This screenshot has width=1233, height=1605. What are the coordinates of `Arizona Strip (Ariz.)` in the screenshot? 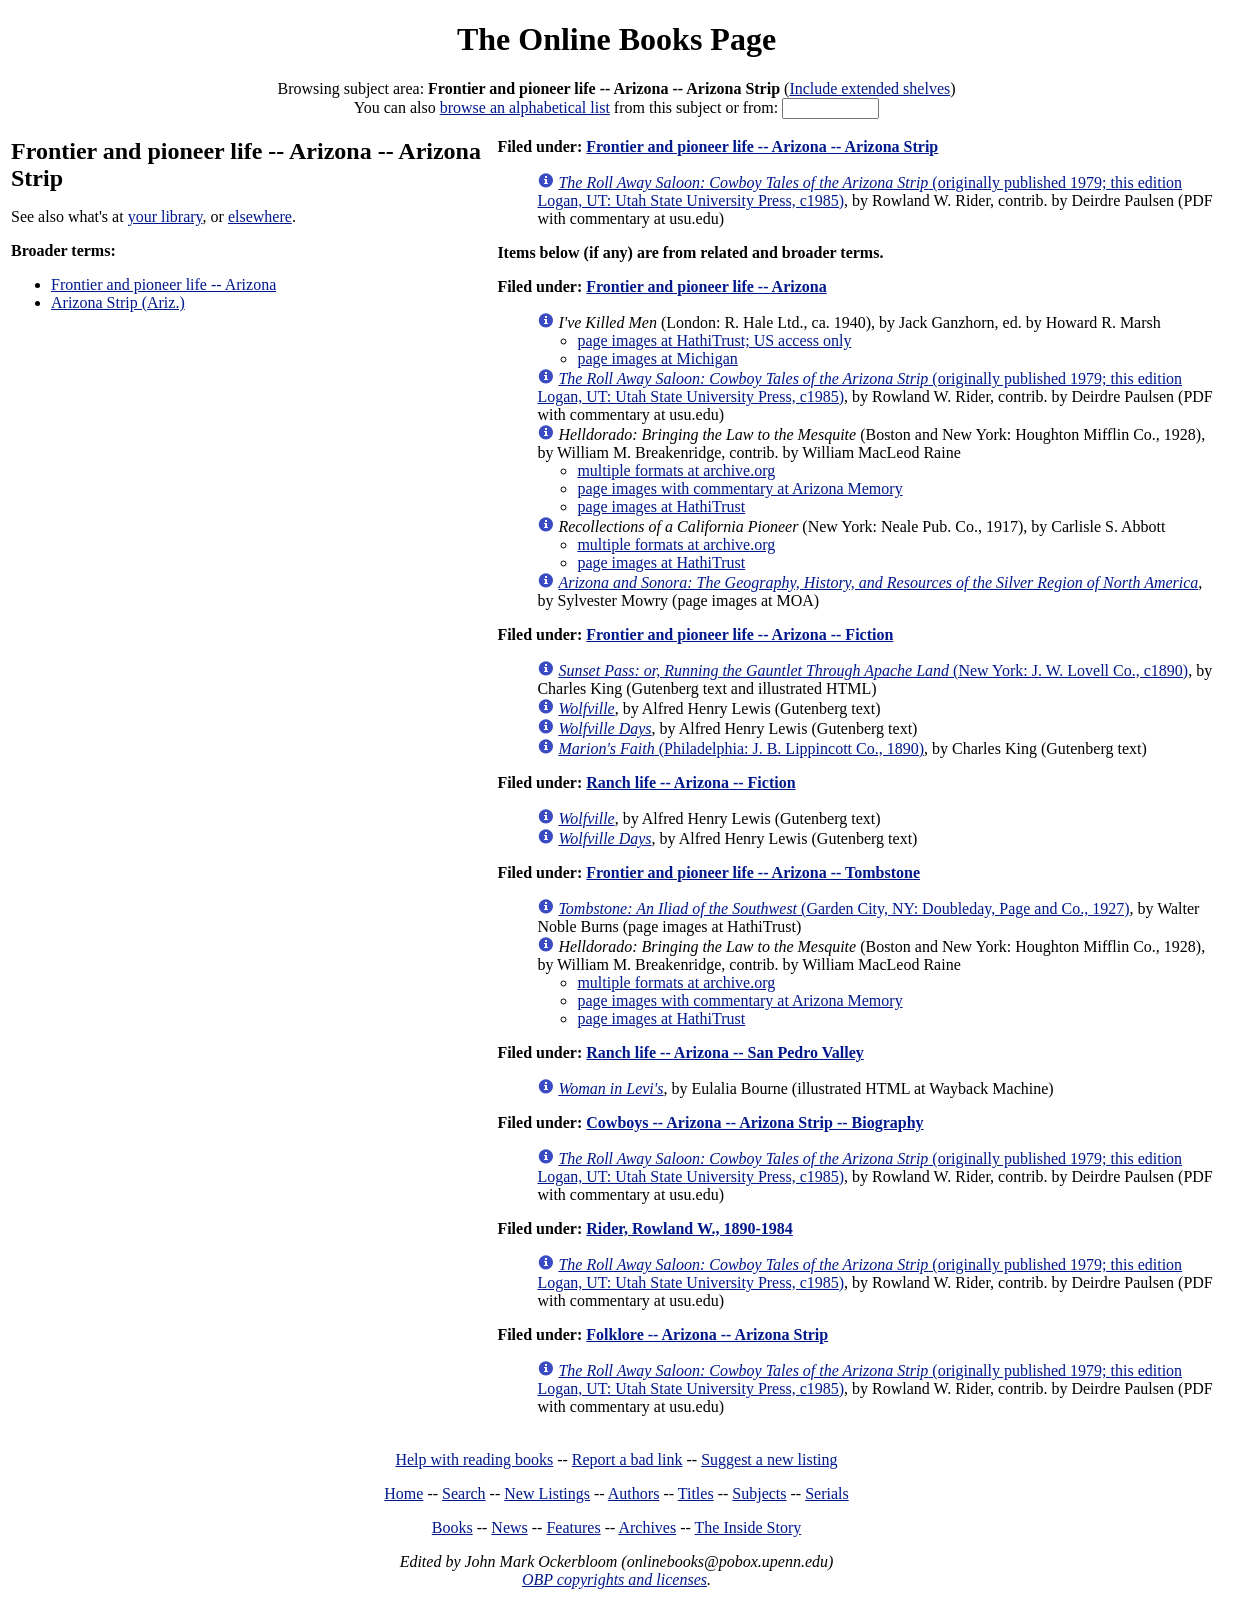 It's located at (118, 302).